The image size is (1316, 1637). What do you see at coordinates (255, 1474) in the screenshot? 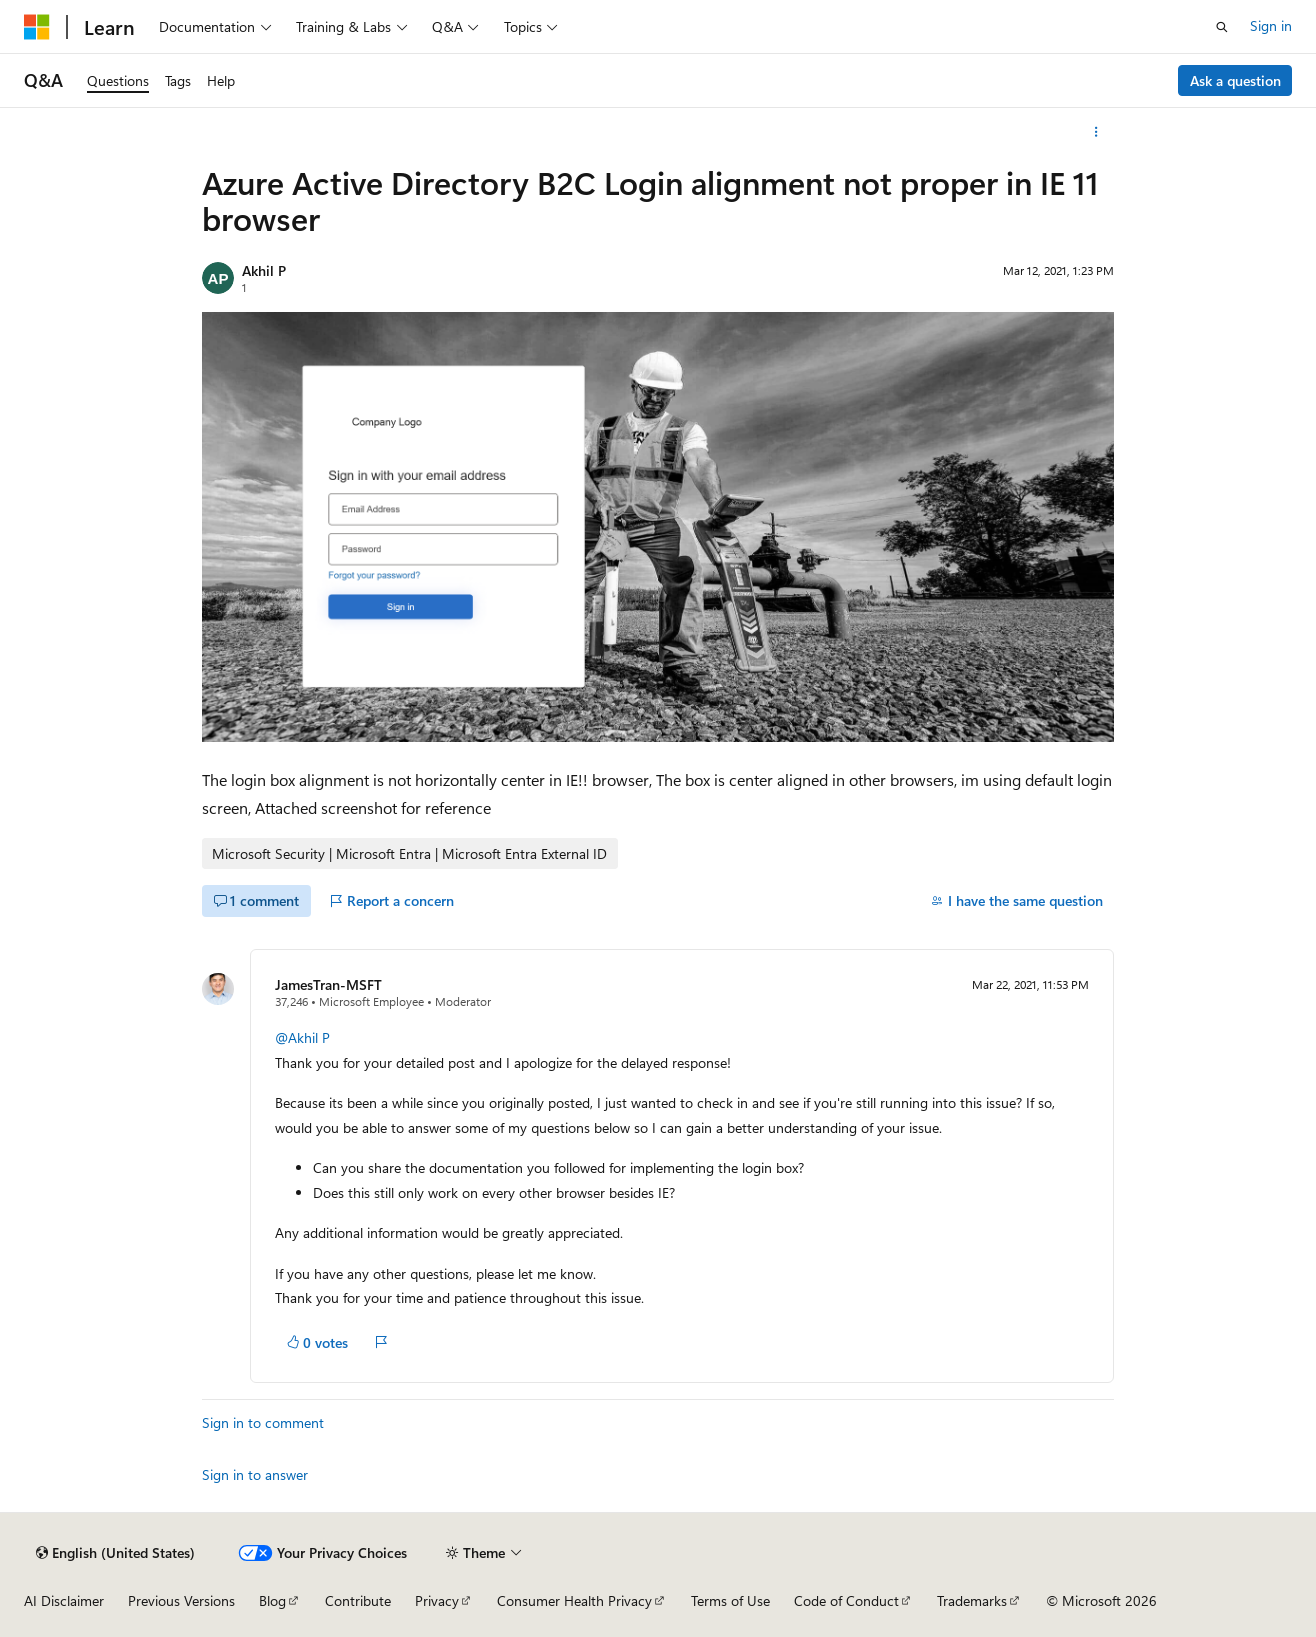
I see `Sign in to answer` at bounding box center [255, 1474].